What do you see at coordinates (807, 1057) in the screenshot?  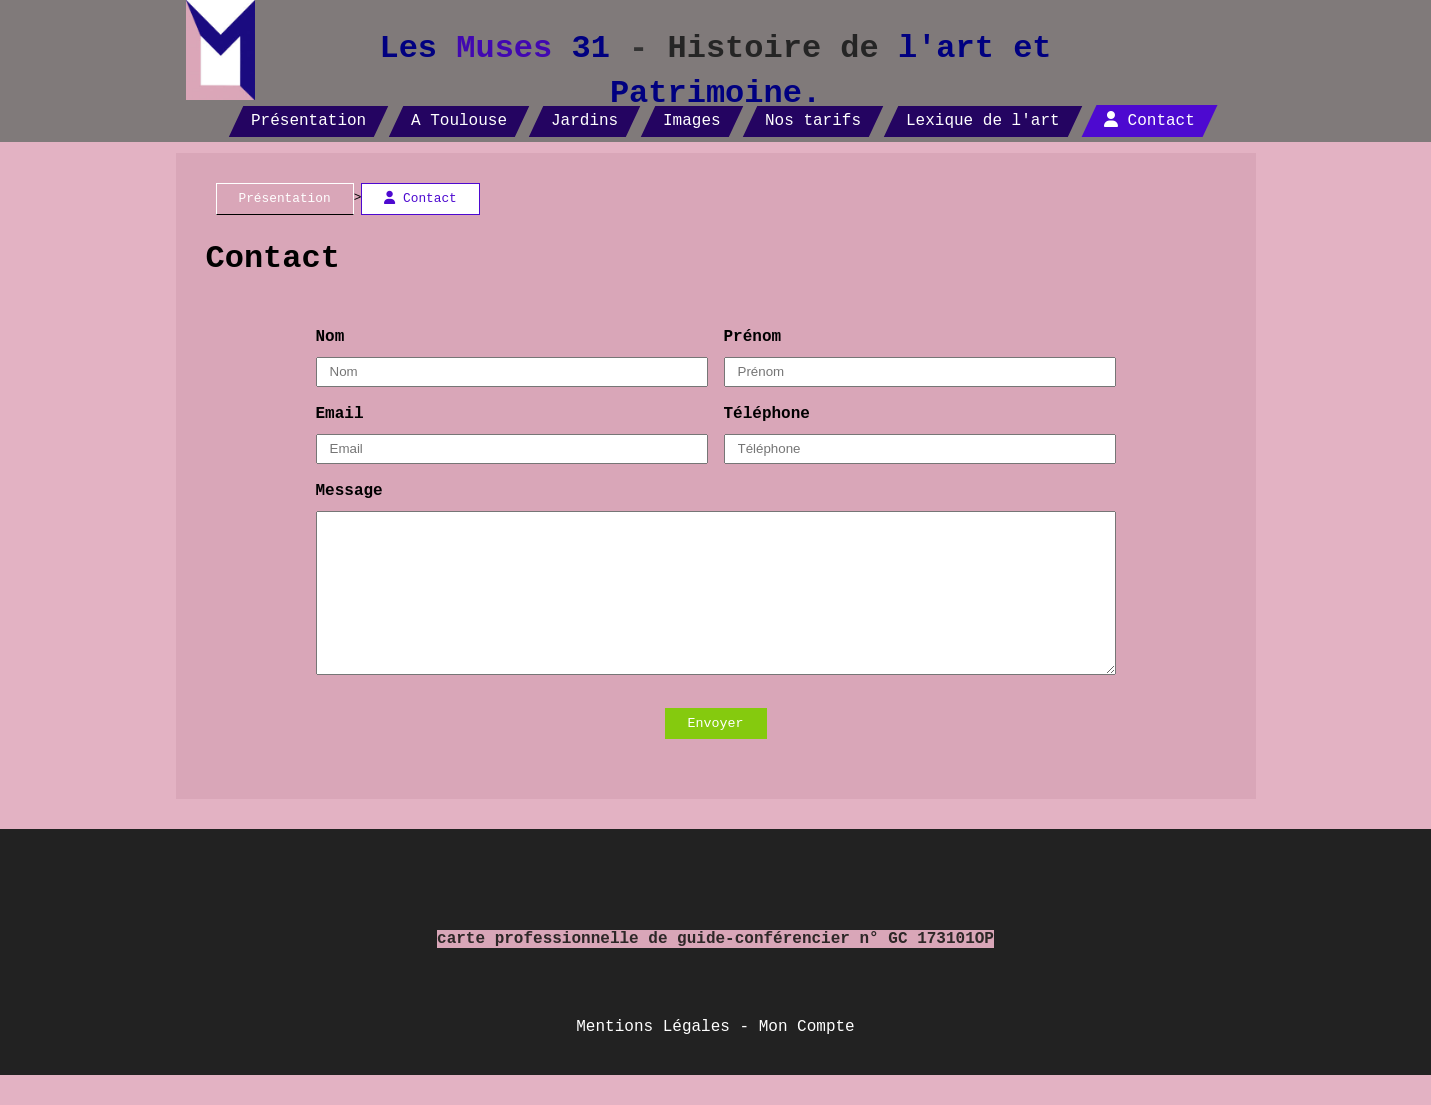 I see `Mon Compte` at bounding box center [807, 1057].